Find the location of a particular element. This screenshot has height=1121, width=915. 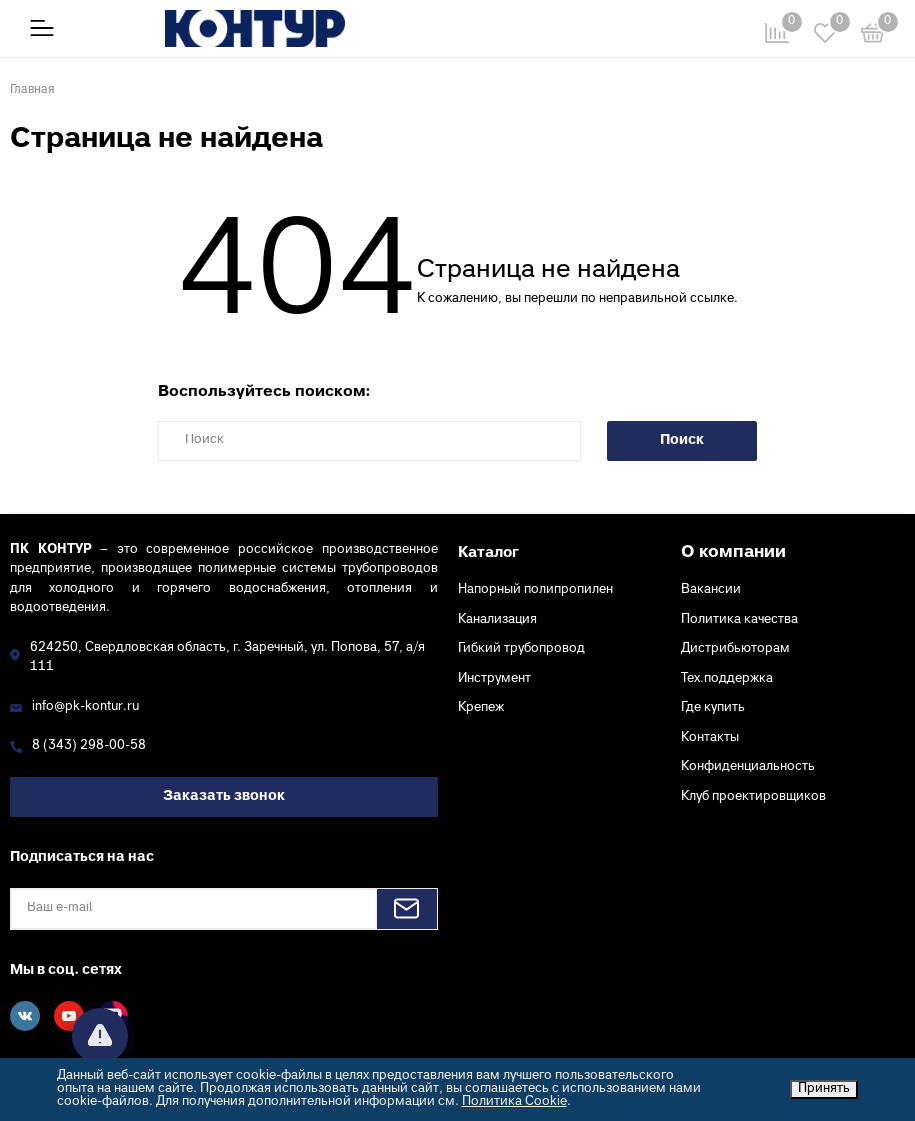

Крепеж is located at coordinates (481, 708).